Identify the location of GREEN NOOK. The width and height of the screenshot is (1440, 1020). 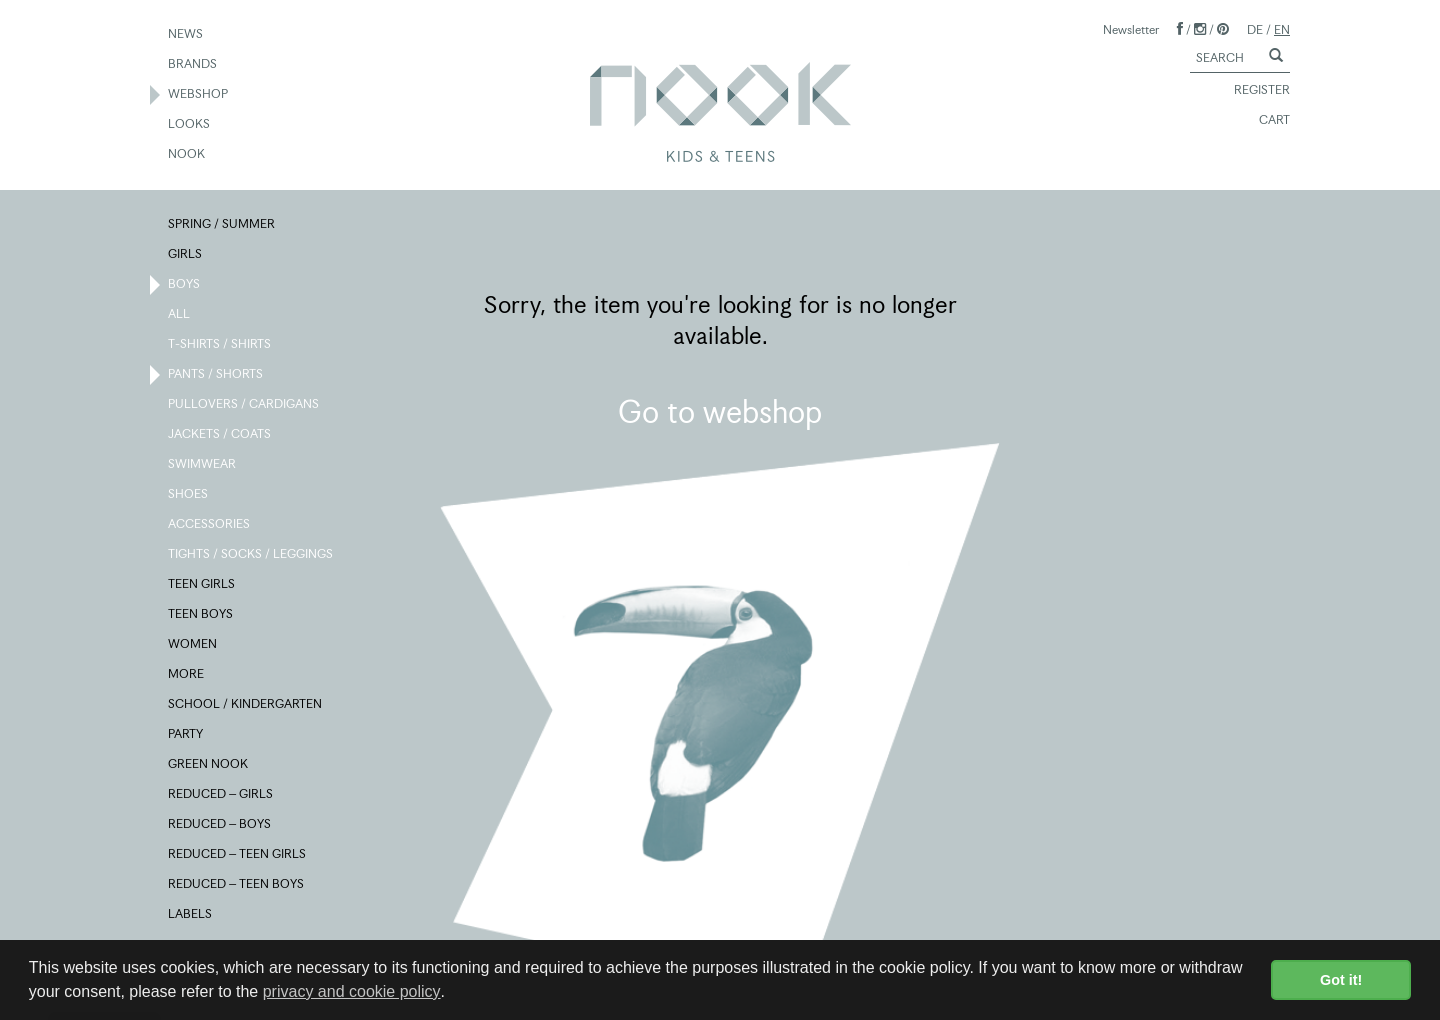
(209, 765).